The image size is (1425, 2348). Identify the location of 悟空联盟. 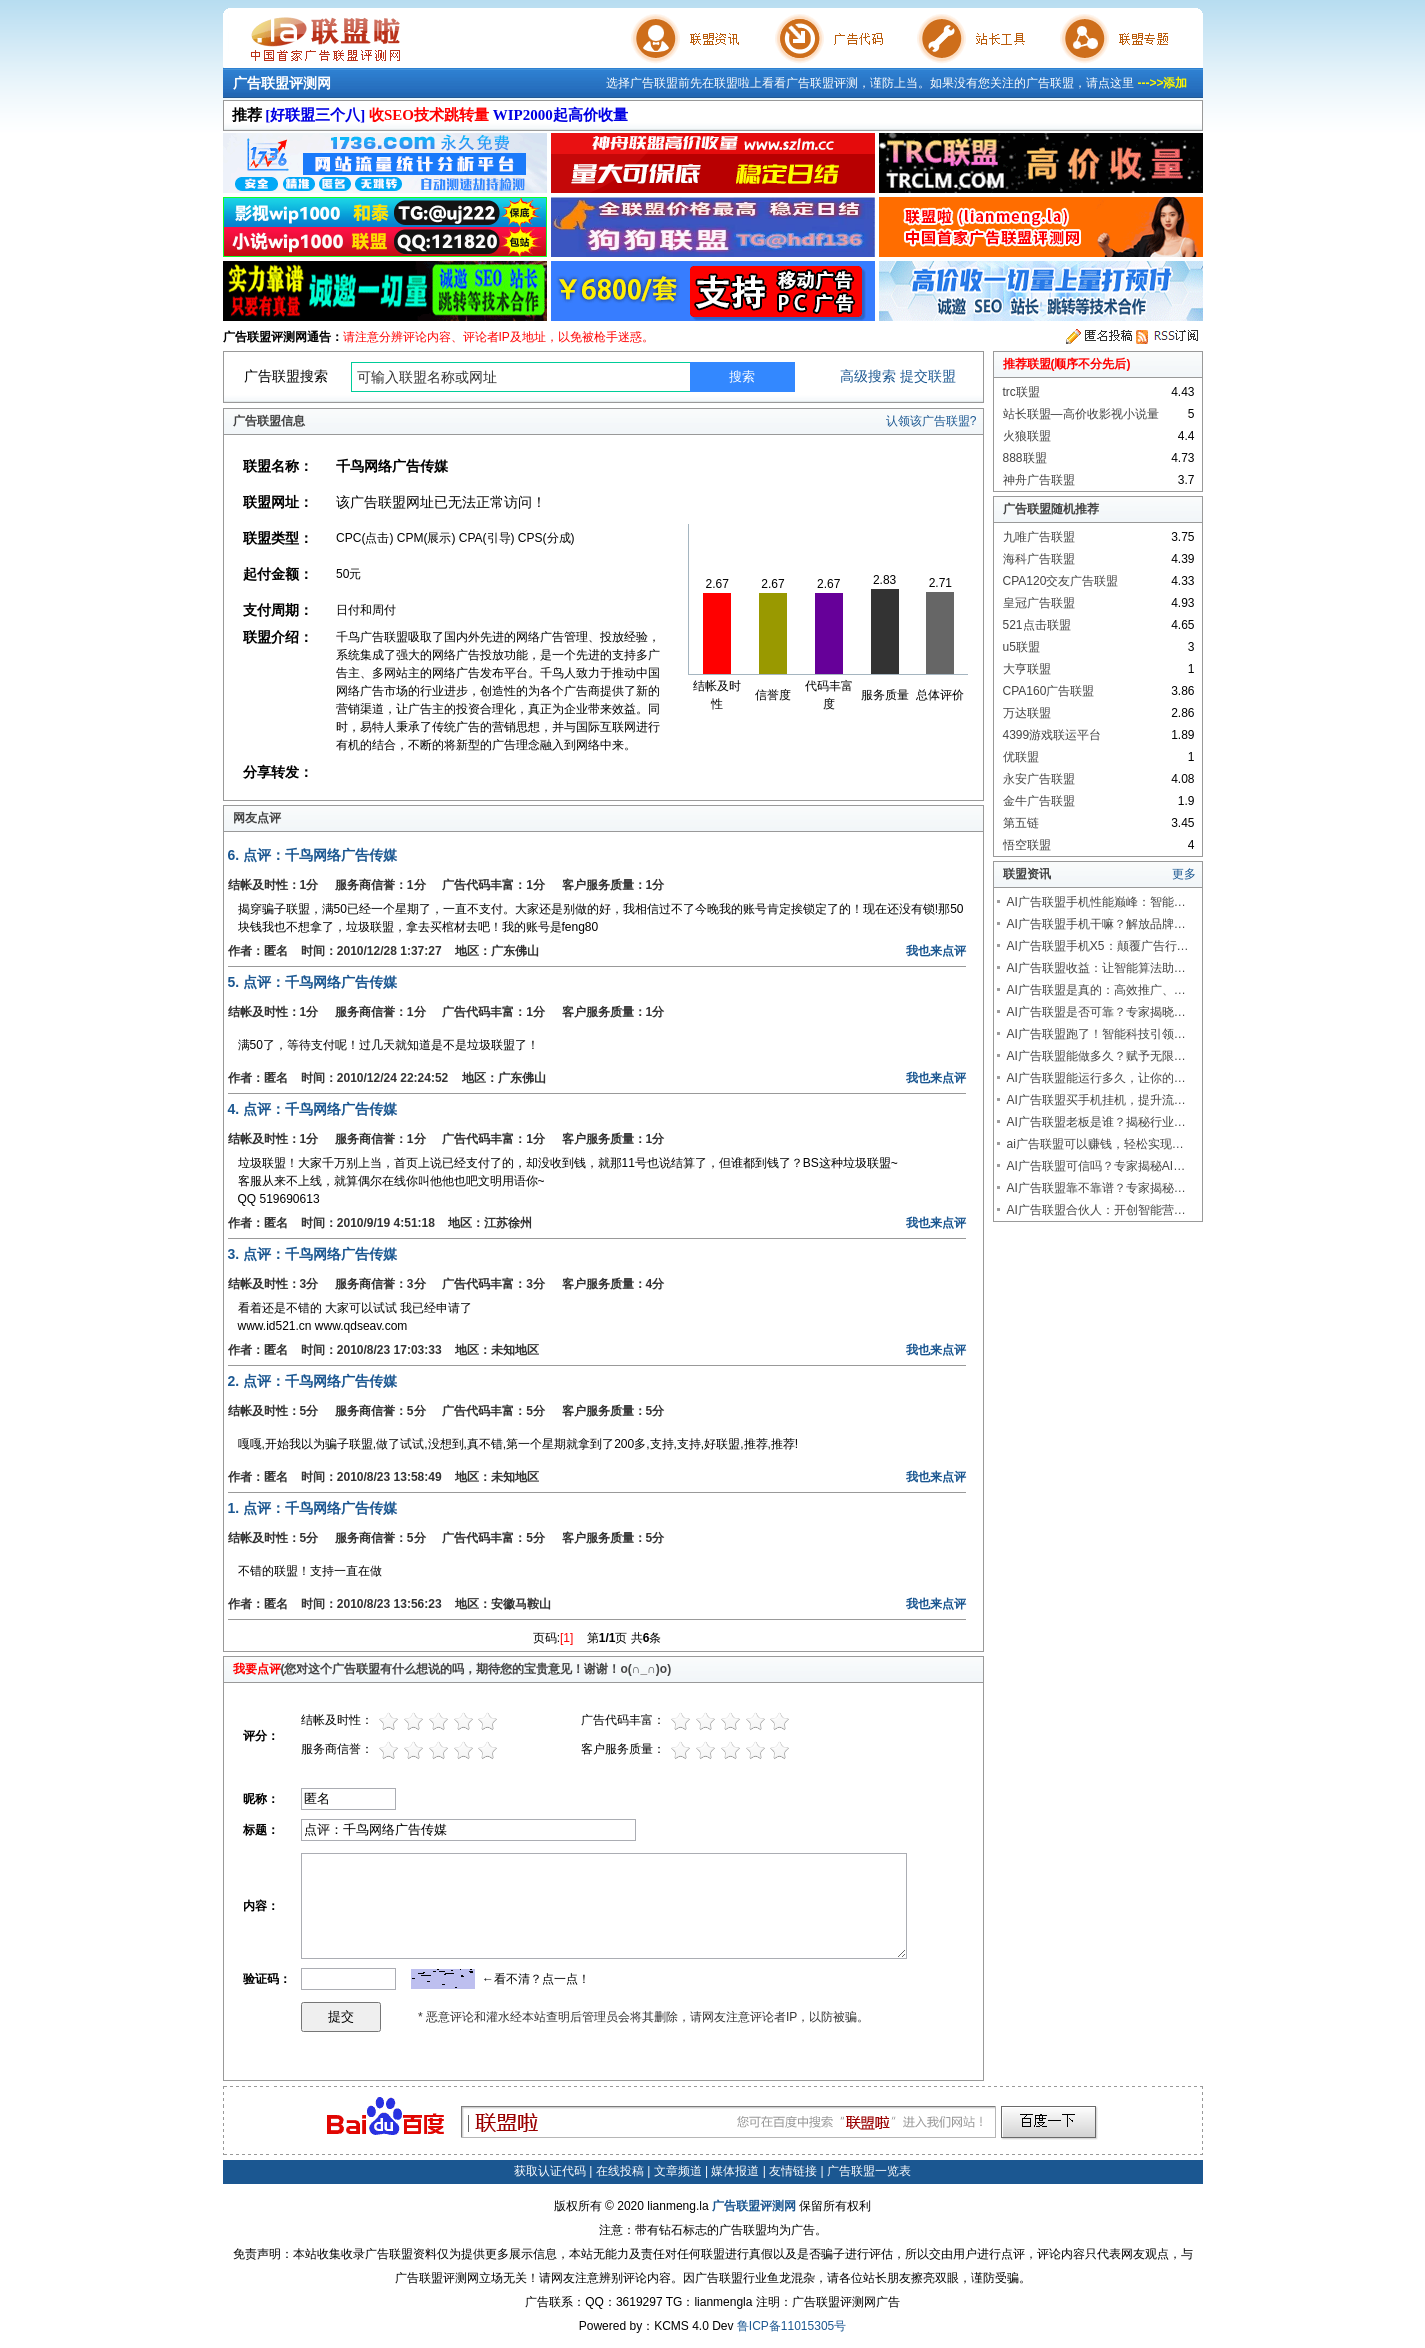
(1027, 845).